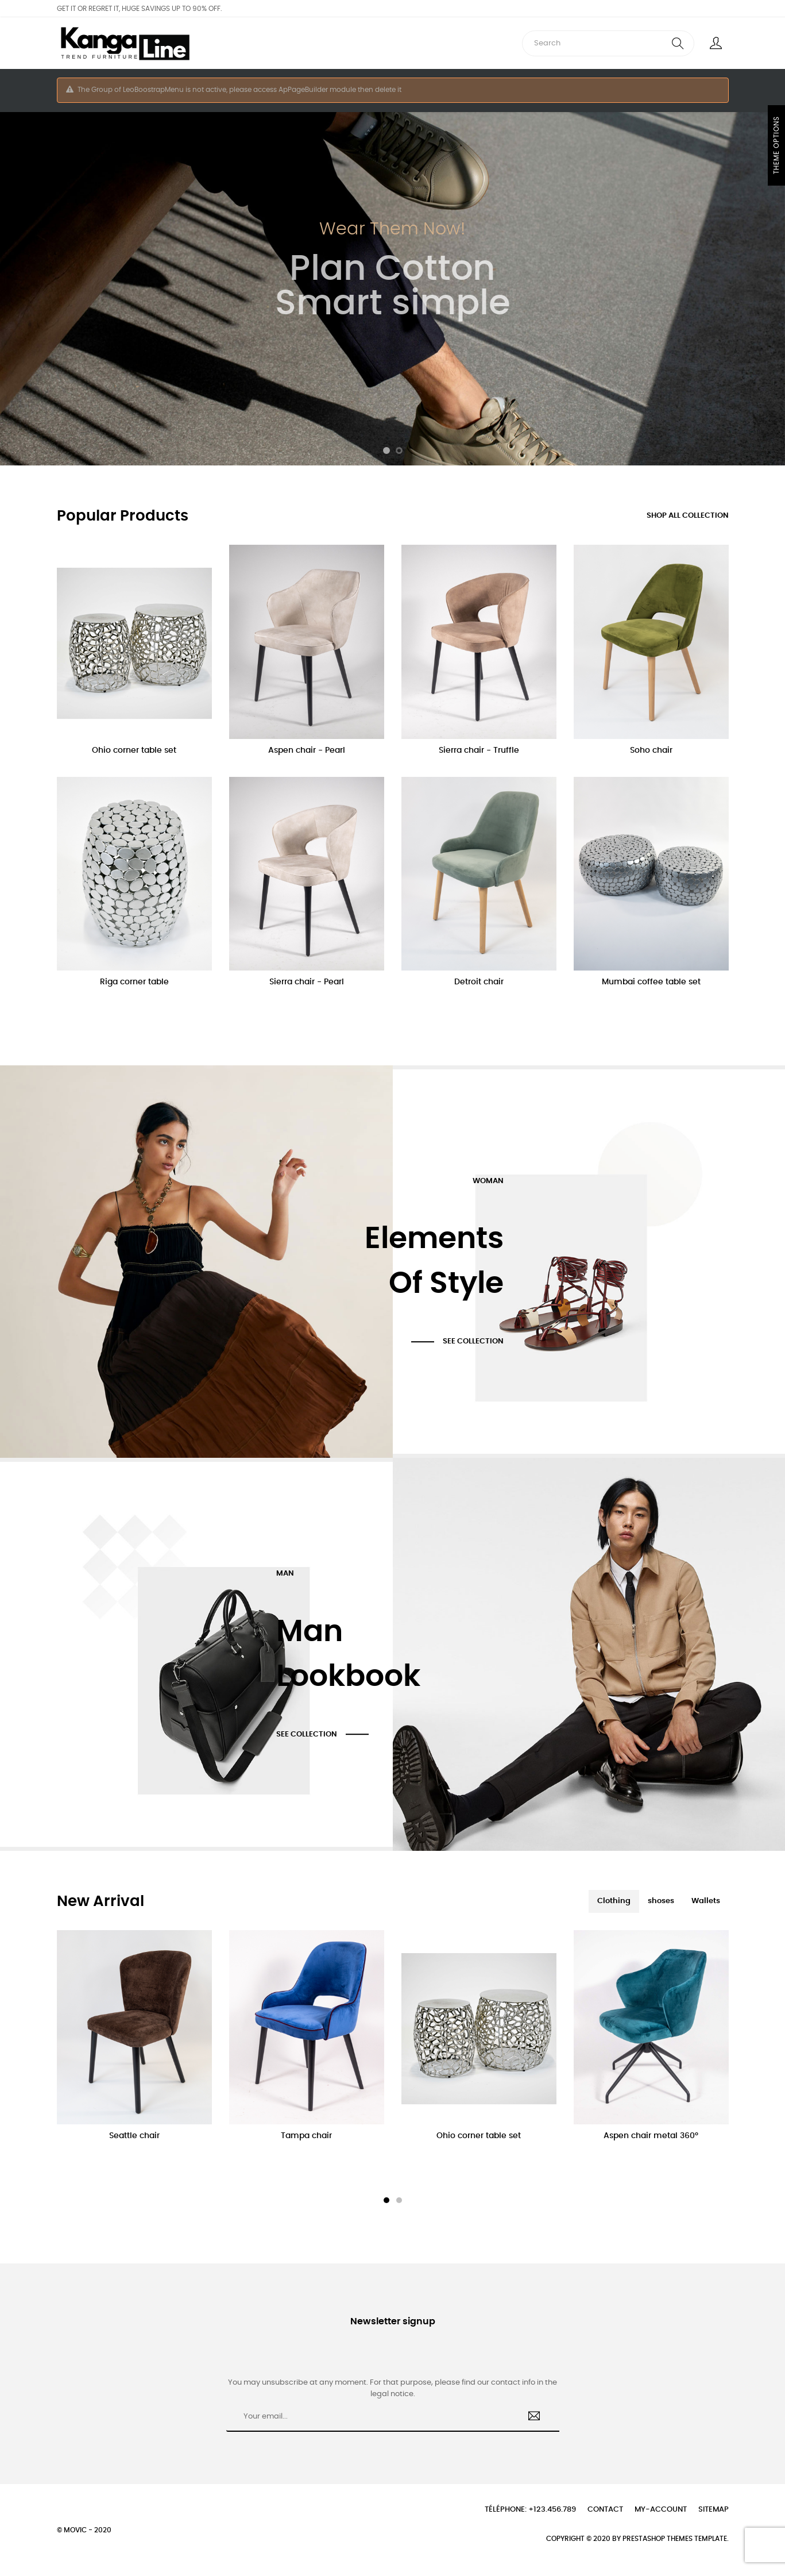  What do you see at coordinates (661, 2509) in the screenshot?
I see `My-account` at bounding box center [661, 2509].